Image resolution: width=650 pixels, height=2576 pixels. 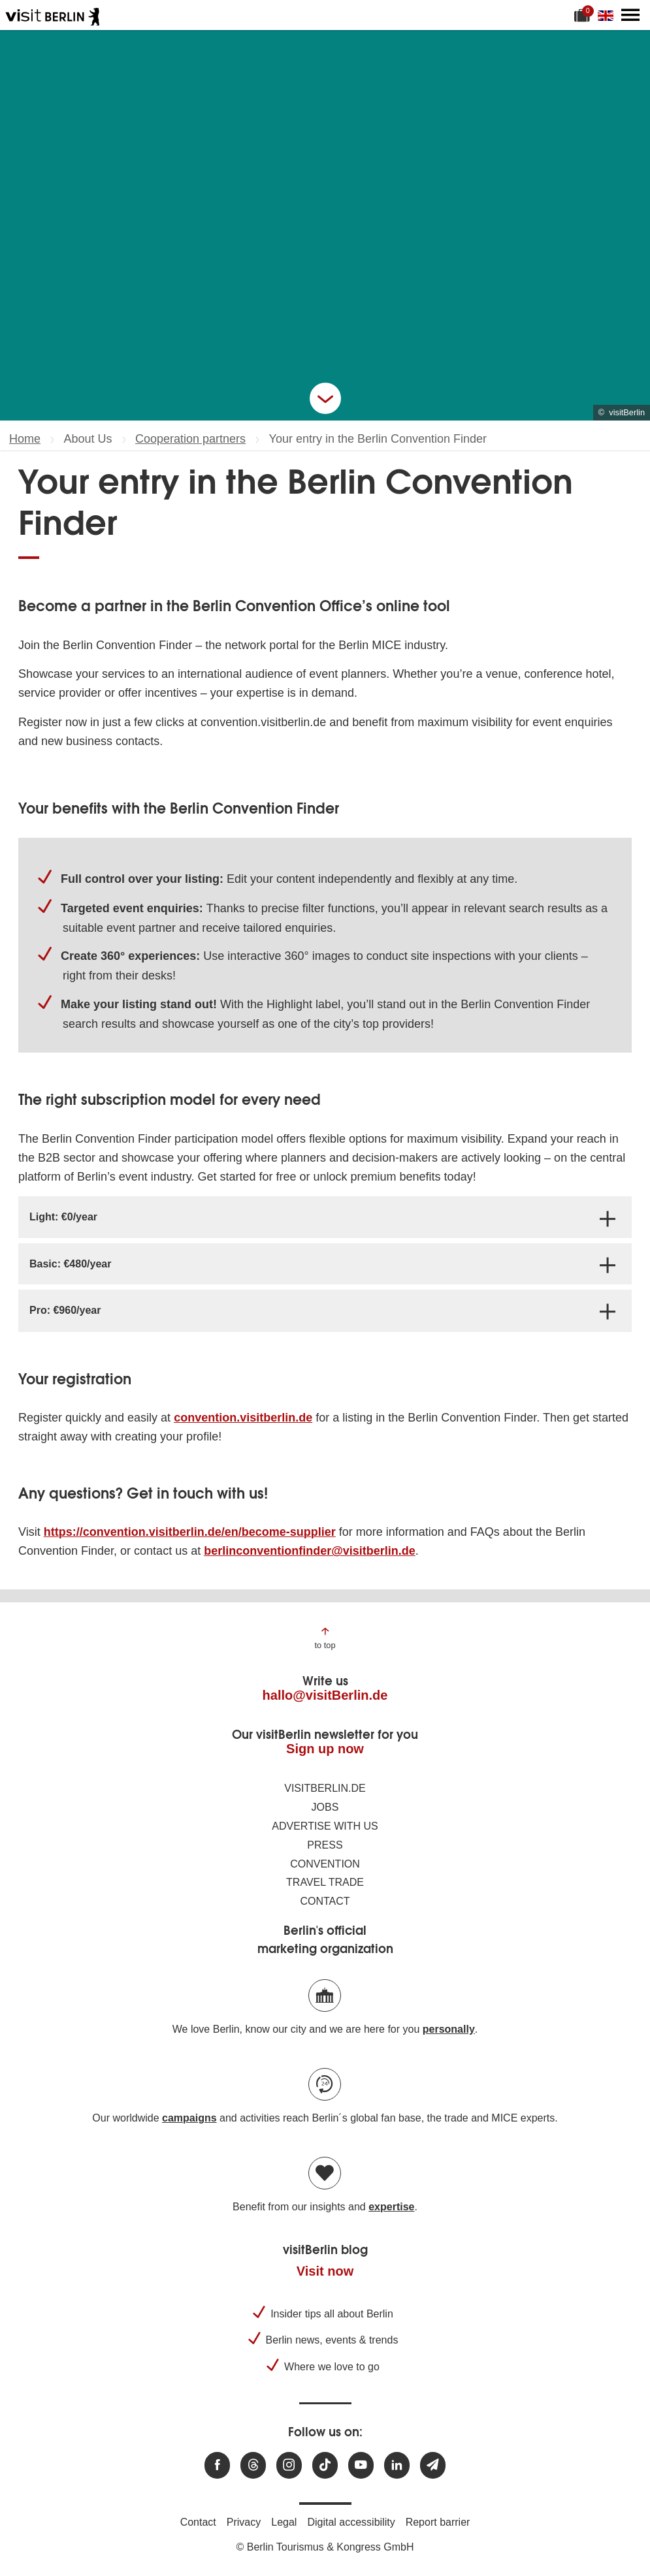 What do you see at coordinates (324, 1901) in the screenshot?
I see `Contact` at bounding box center [324, 1901].